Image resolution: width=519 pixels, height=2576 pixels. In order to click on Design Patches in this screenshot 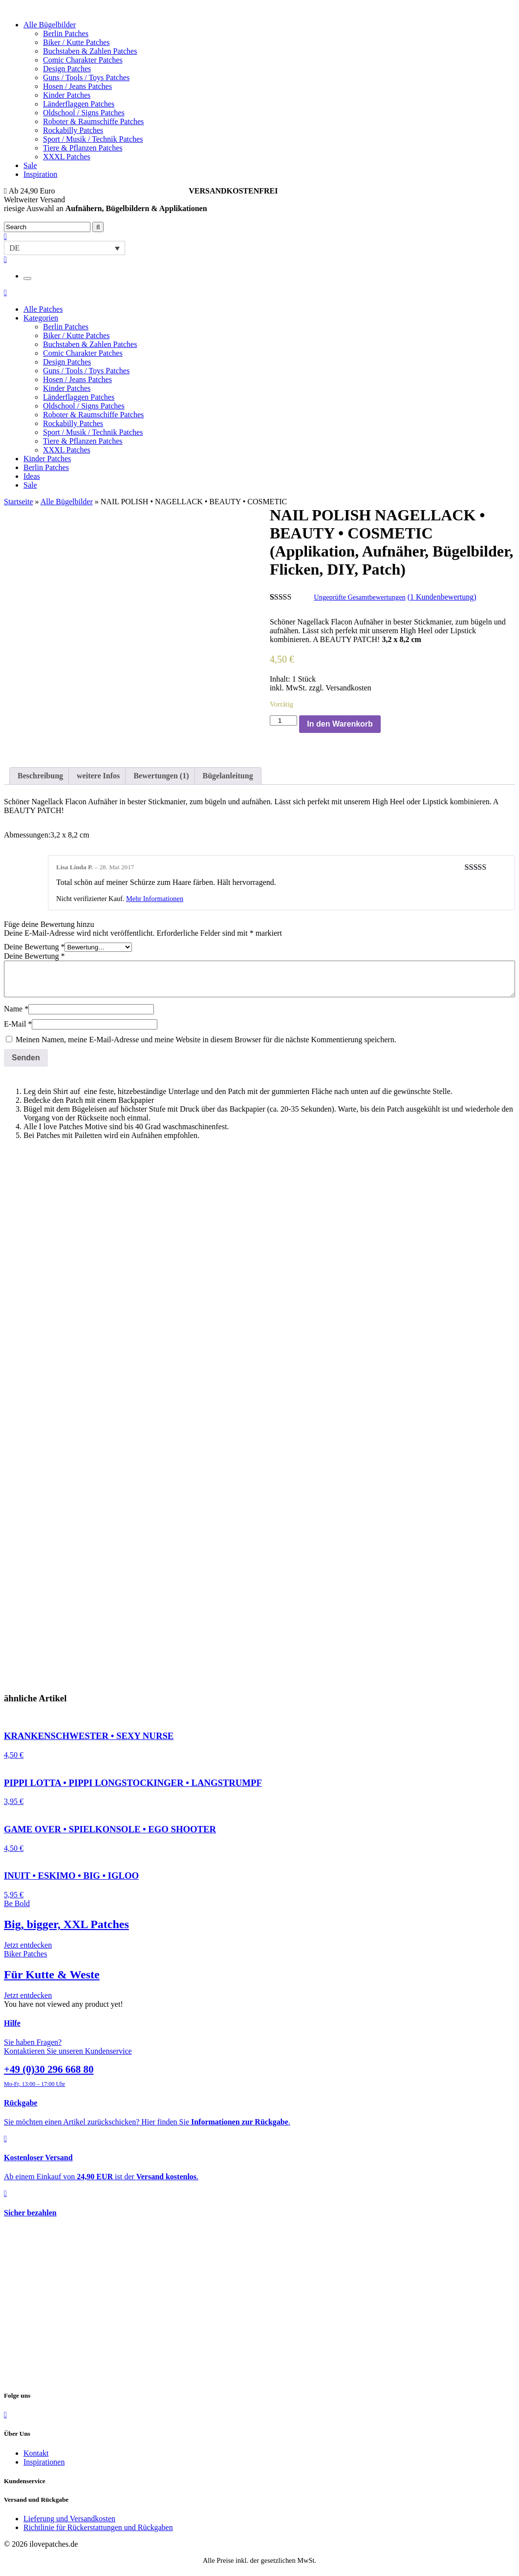, I will do `click(67, 68)`.